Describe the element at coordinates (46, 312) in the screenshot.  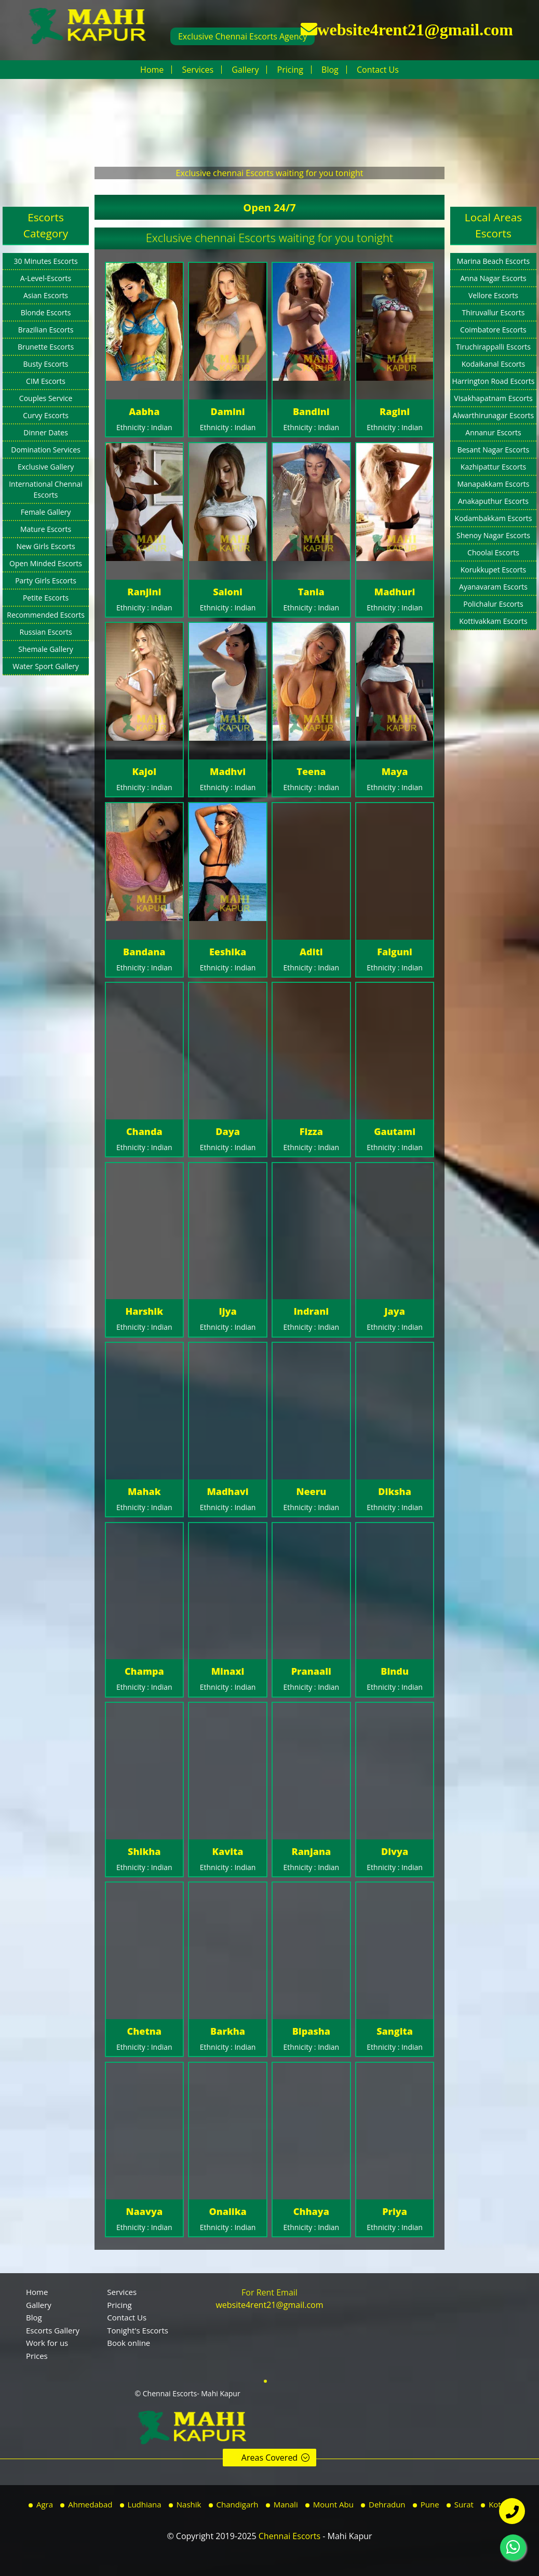
I see `Blonde Escorts` at that location.